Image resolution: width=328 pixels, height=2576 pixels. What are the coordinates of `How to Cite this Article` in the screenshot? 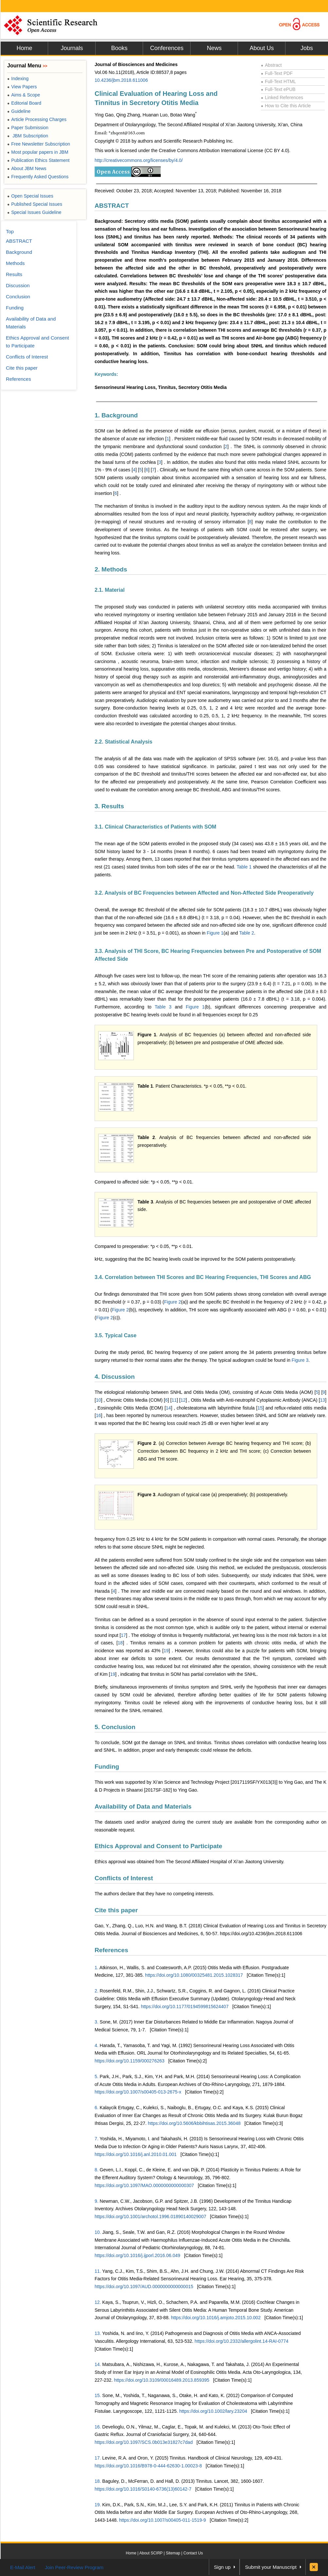 It's located at (286, 105).